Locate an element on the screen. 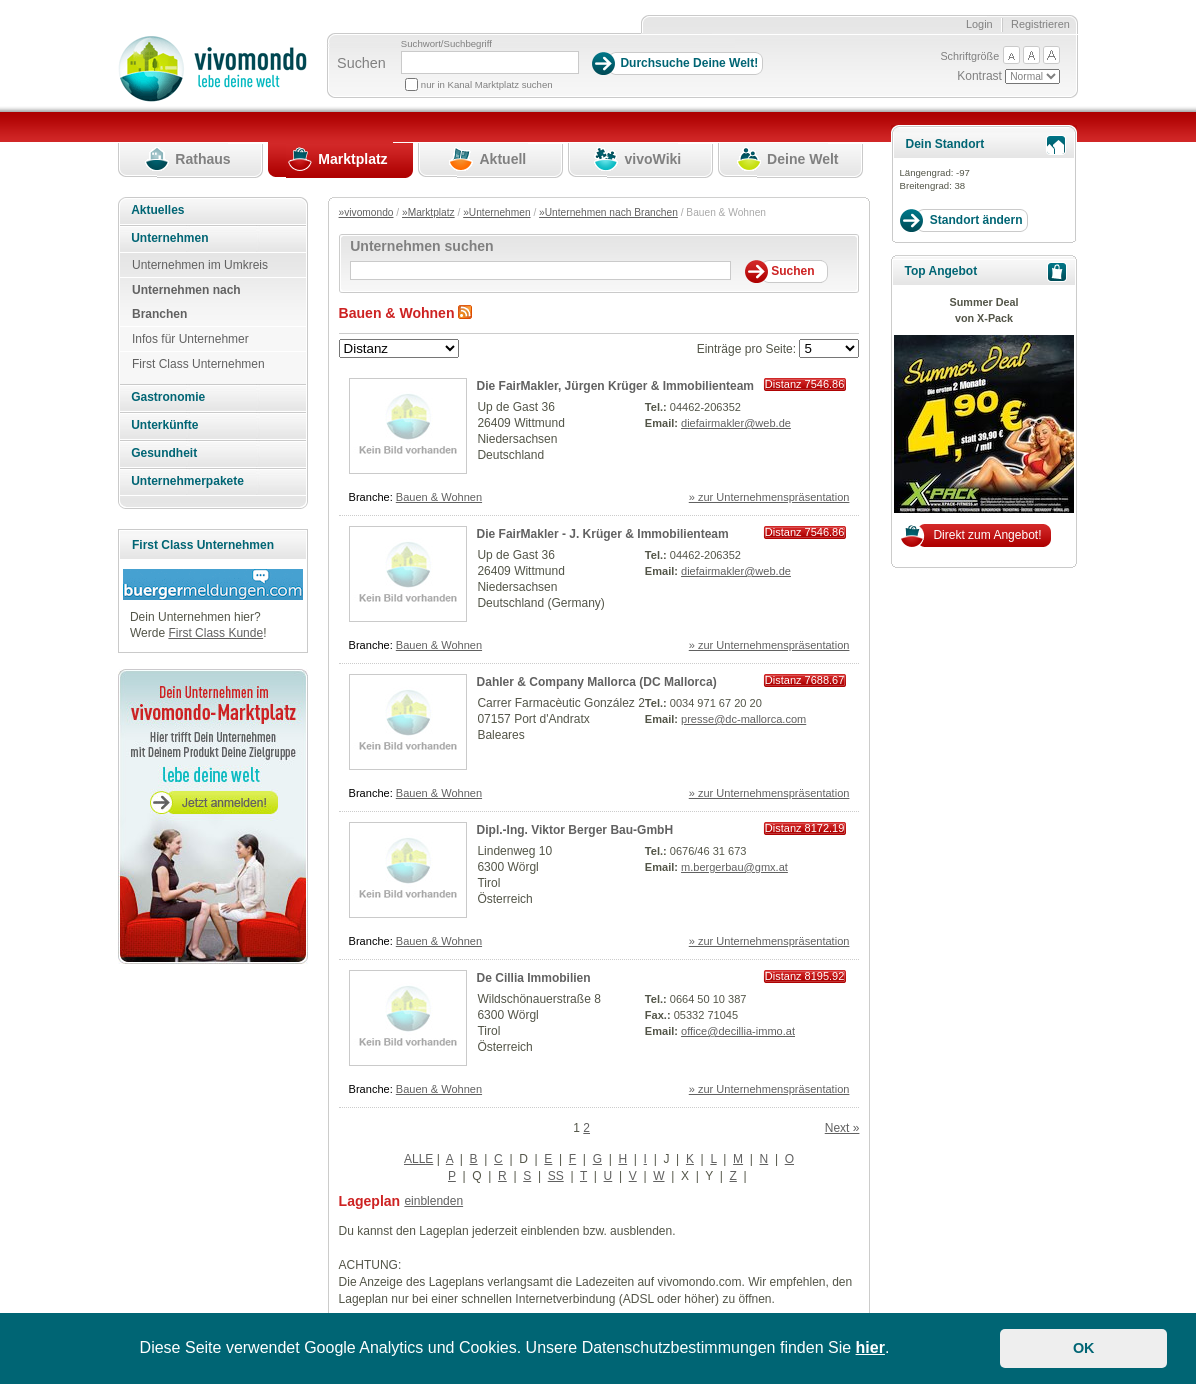  OK [button] is located at coordinates (1084, 1348).